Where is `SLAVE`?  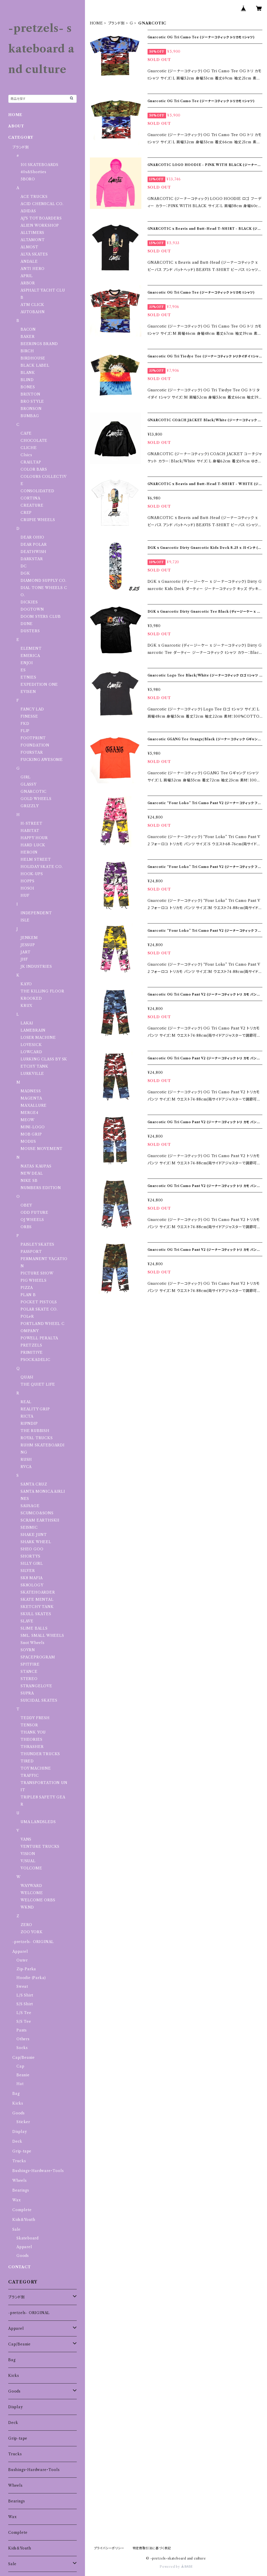 SLAVE is located at coordinates (27, 1621).